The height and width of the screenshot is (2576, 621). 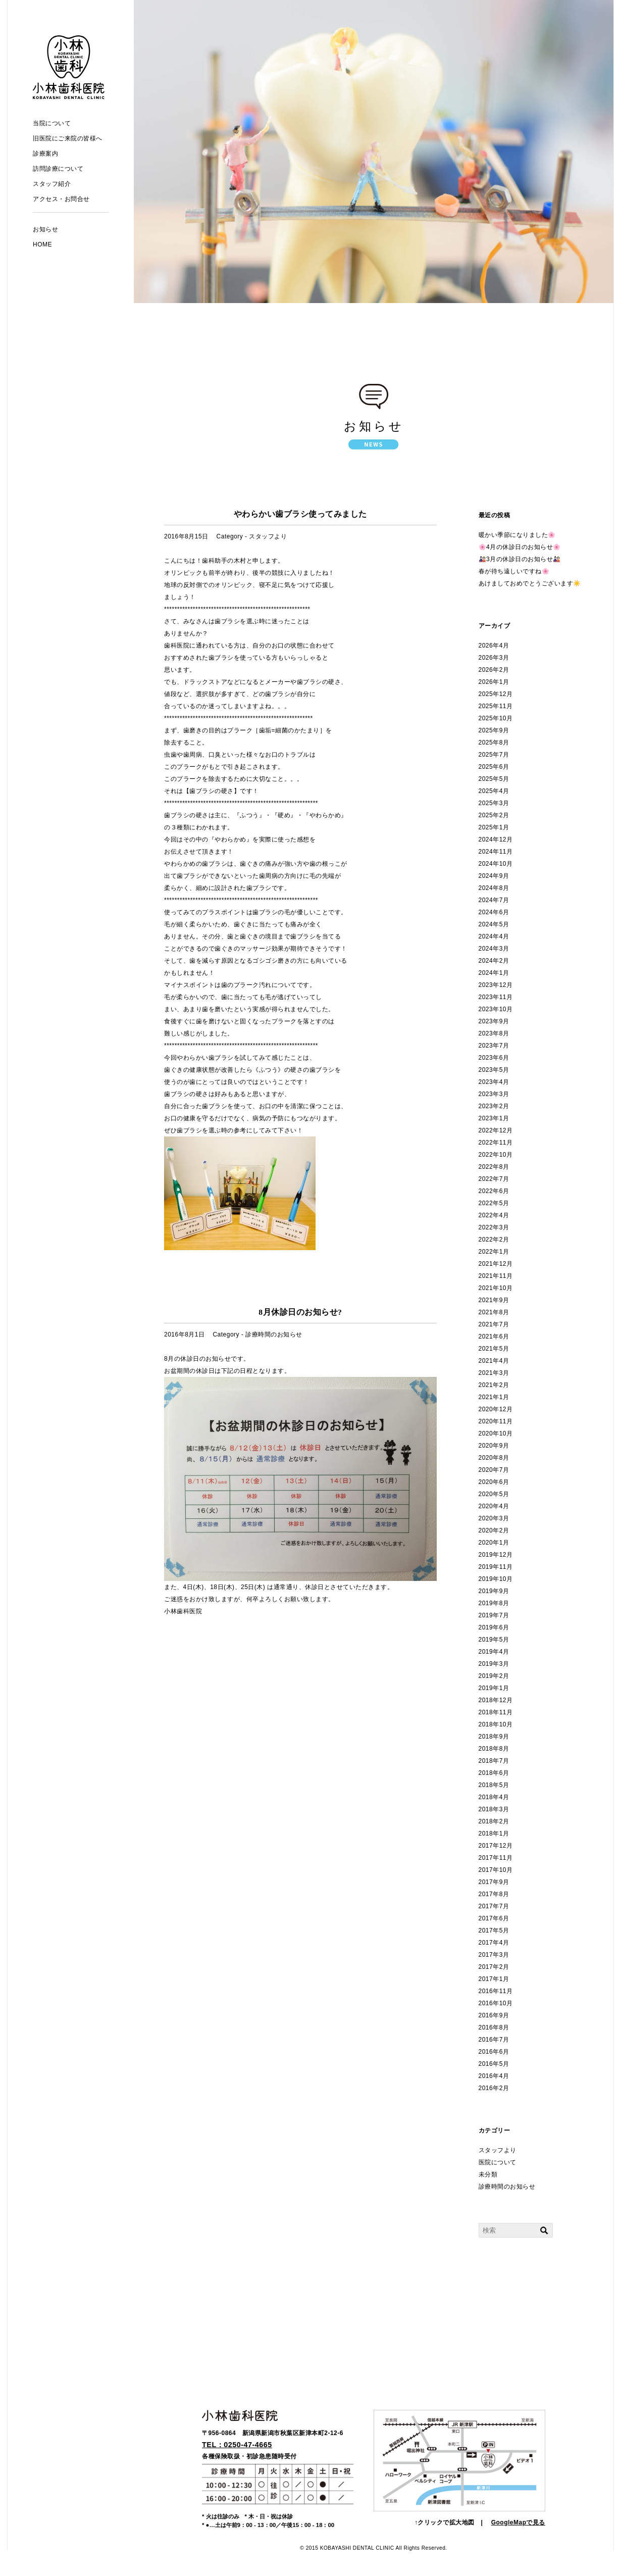 I want to click on 2025年12月, so click(x=496, y=694).